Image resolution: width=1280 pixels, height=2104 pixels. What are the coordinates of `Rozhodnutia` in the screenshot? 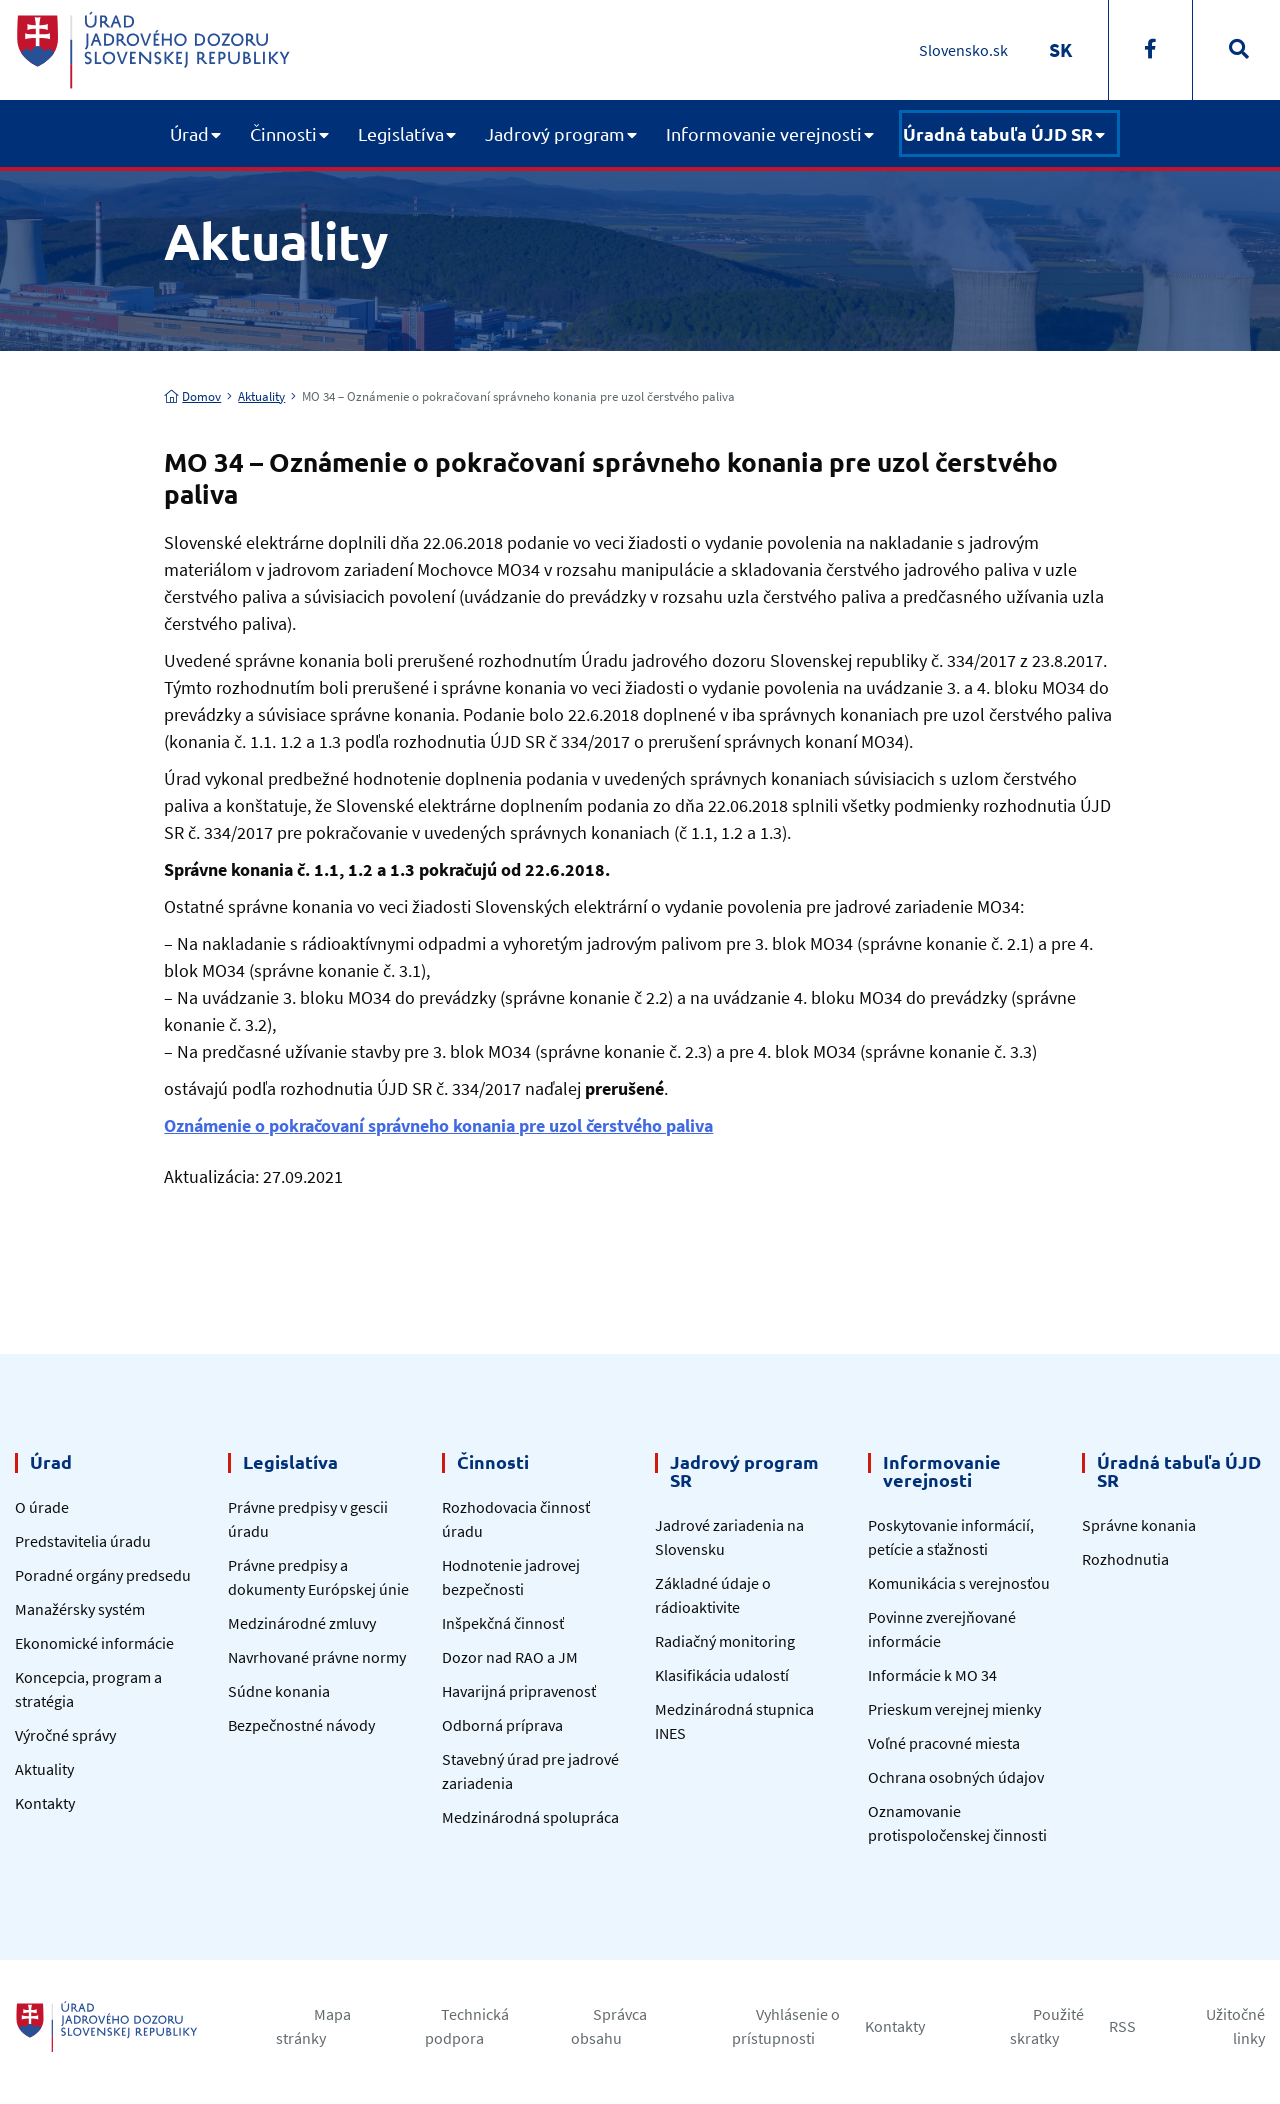 It's located at (1125, 1559).